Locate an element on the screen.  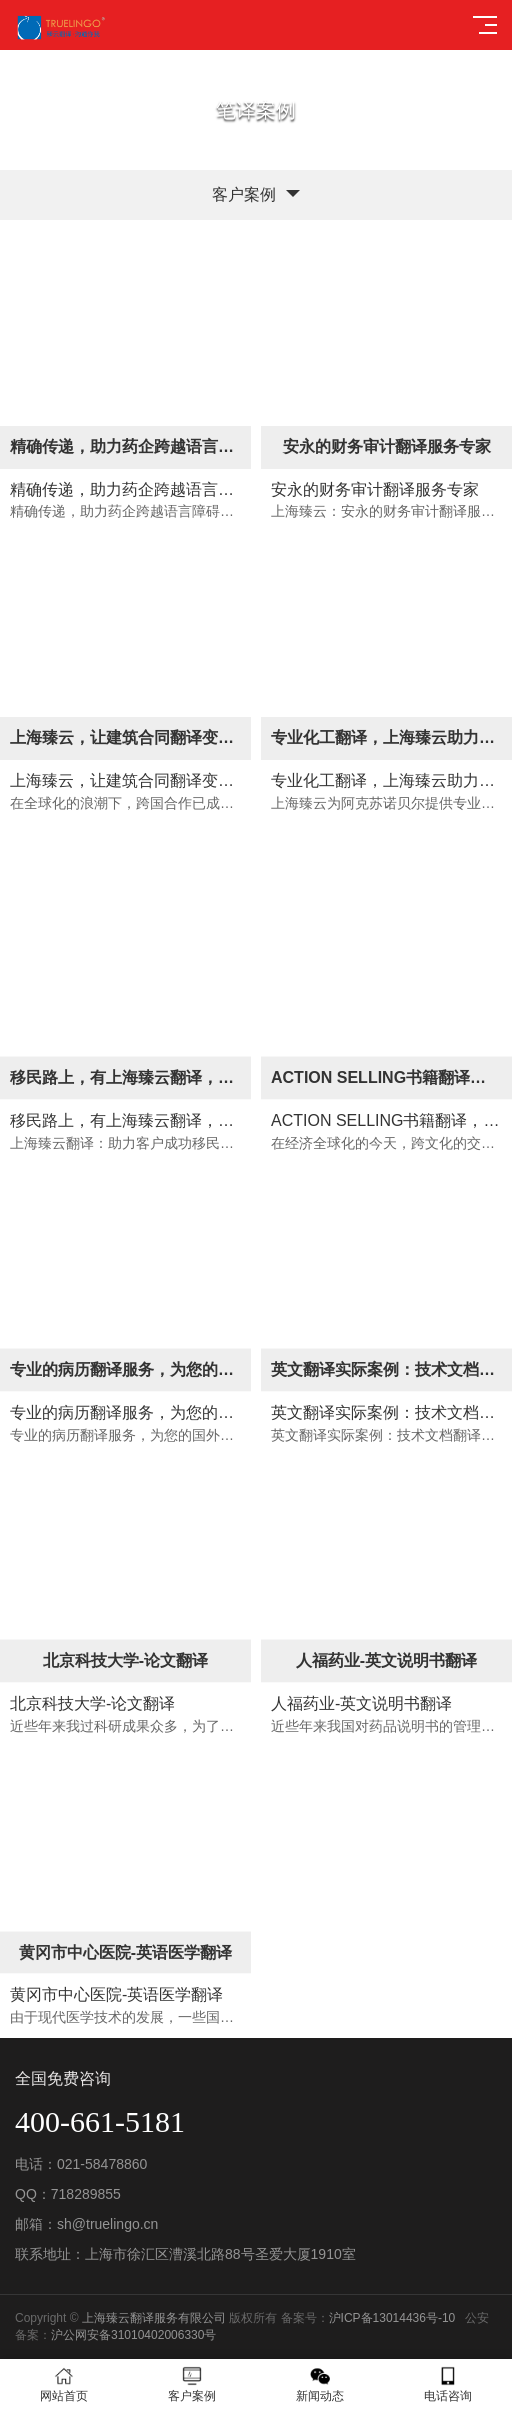
电话咨询 is located at coordinates (448, 2384).